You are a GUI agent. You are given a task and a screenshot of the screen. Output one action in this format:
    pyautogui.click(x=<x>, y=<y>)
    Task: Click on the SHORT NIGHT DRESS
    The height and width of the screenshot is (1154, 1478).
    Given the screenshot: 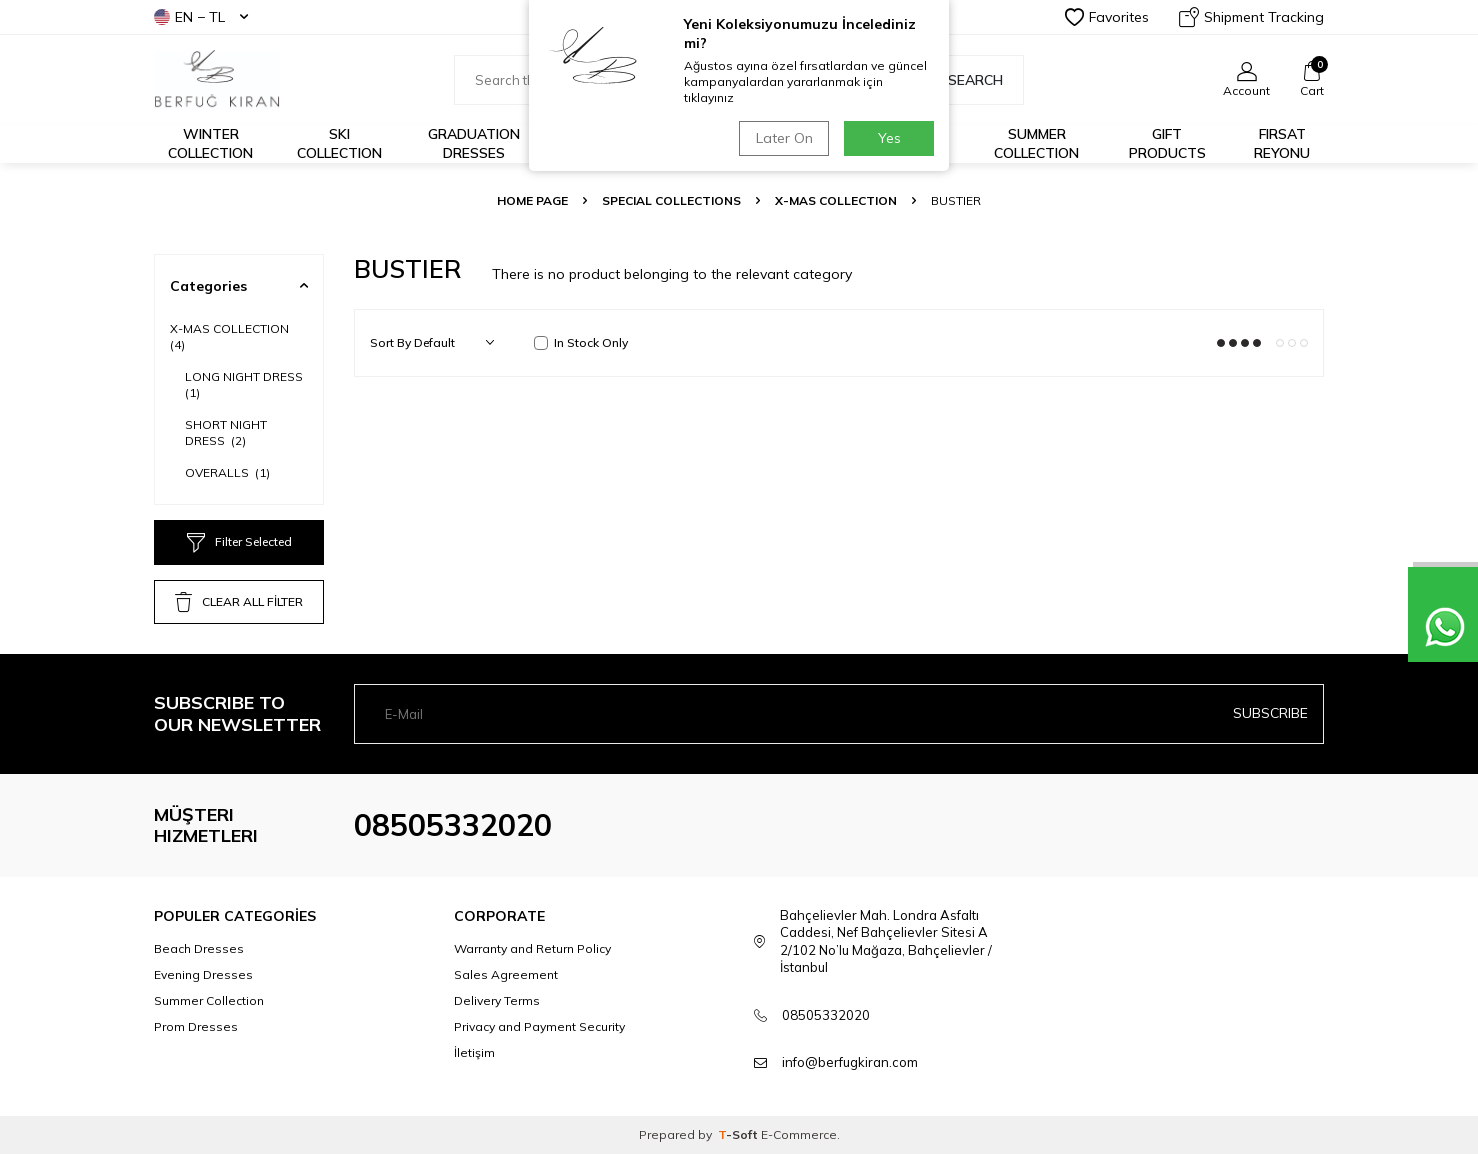 What is the action you would take?
    pyautogui.click(x=226, y=432)
    